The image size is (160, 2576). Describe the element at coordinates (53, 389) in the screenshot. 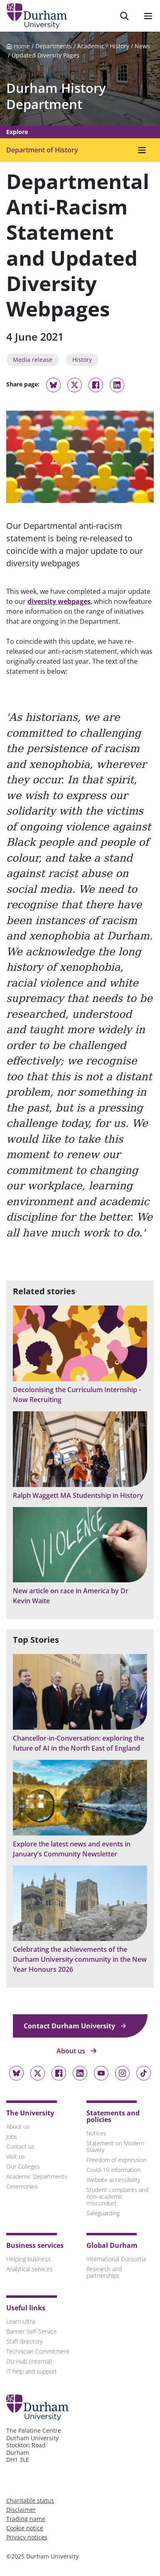

I see `[Share on Bluesky]` at that location.